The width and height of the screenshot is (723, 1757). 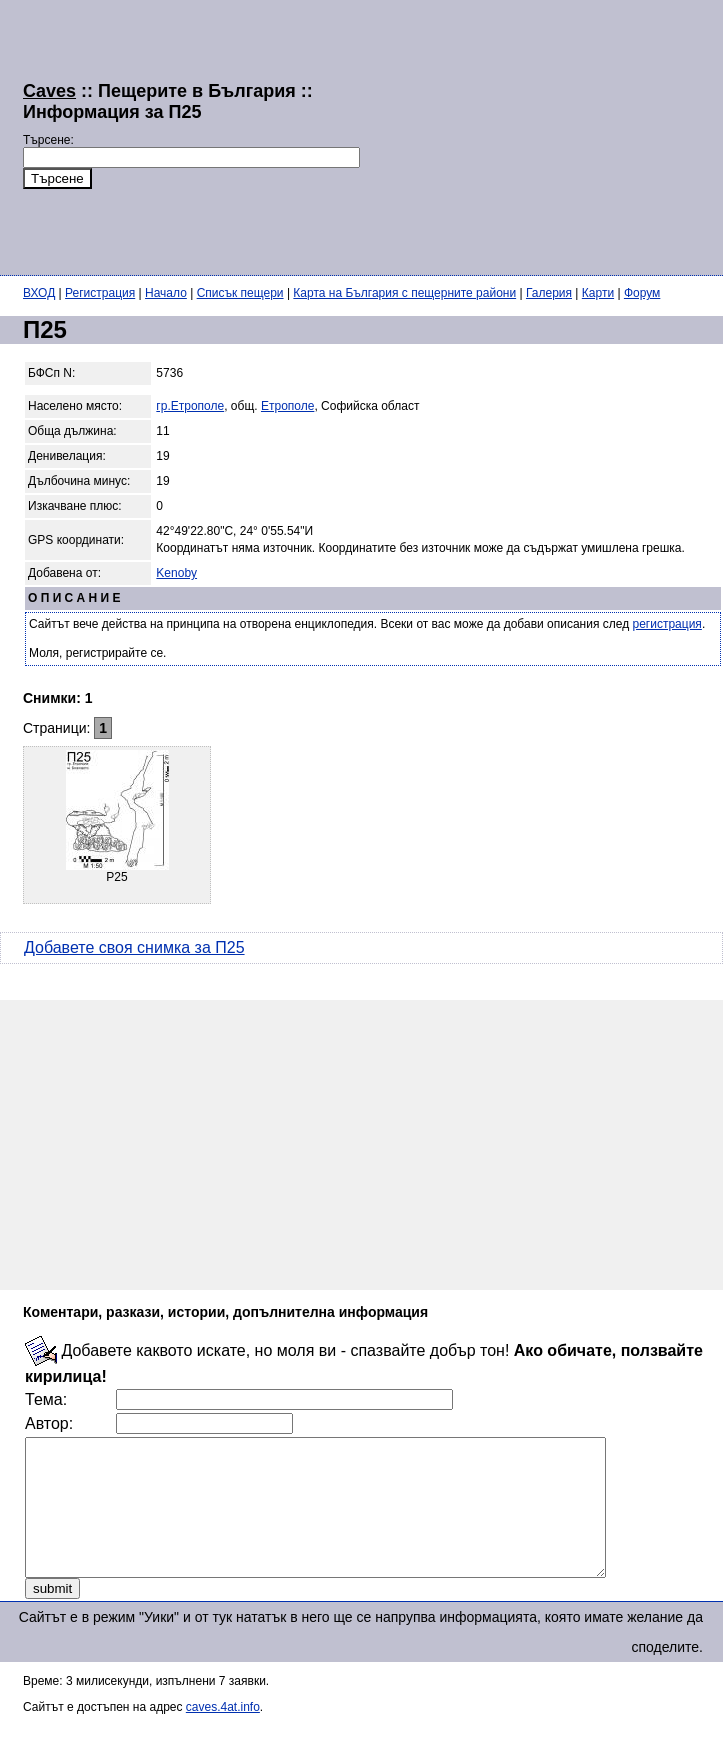 I want to click on Форум, so click(x=642, y=293).